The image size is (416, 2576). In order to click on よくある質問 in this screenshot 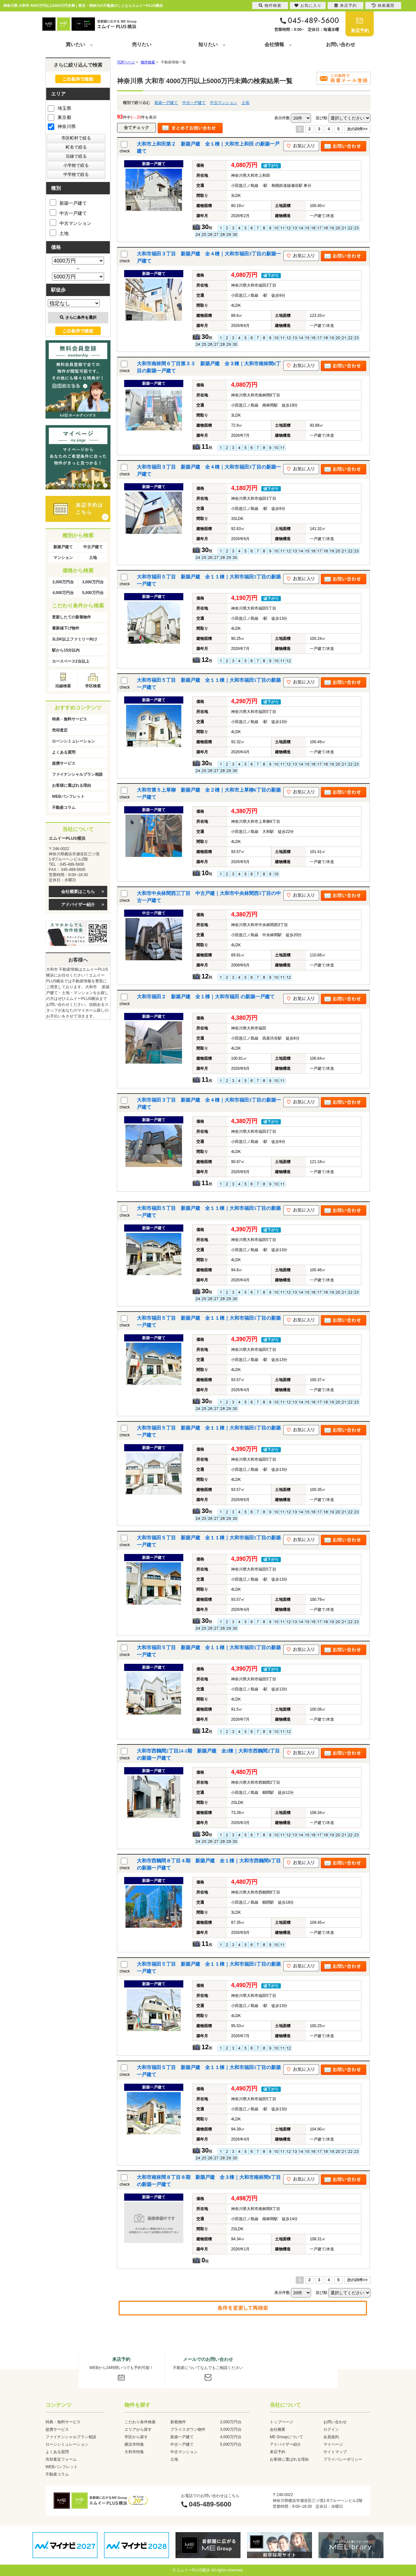, I will do `click(63, 752)`.